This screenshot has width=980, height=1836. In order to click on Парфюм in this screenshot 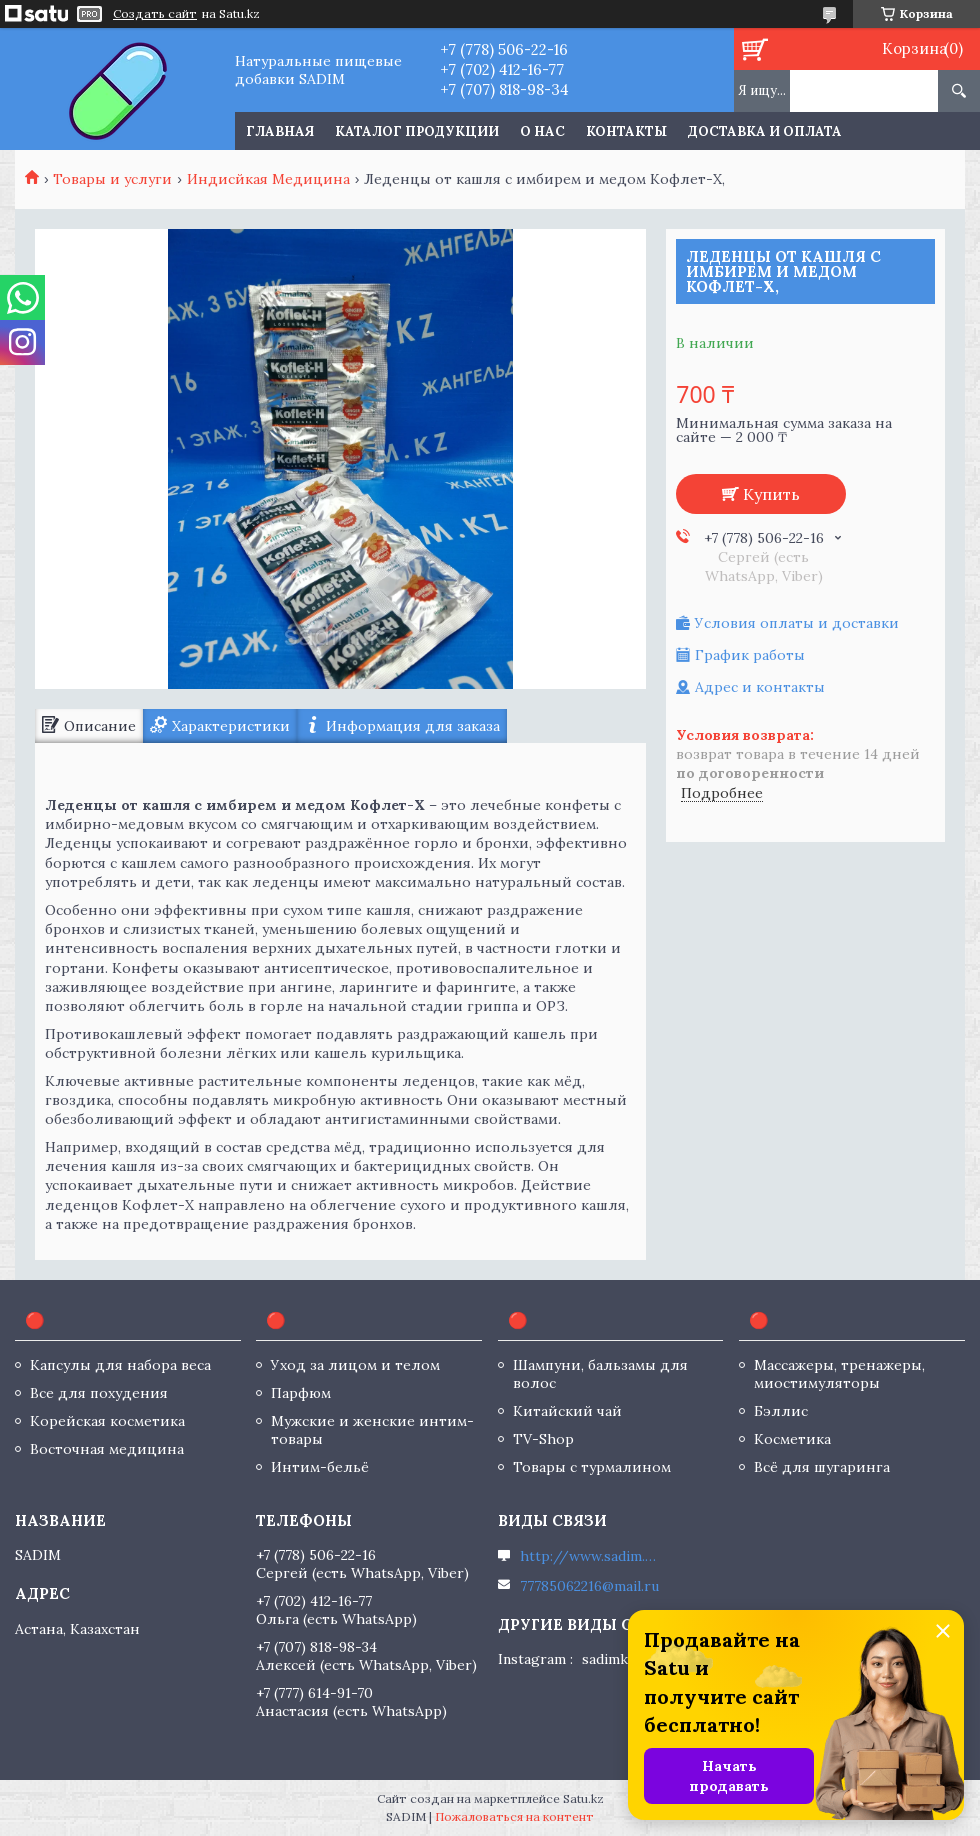, I will do `click(301, 1393)`.